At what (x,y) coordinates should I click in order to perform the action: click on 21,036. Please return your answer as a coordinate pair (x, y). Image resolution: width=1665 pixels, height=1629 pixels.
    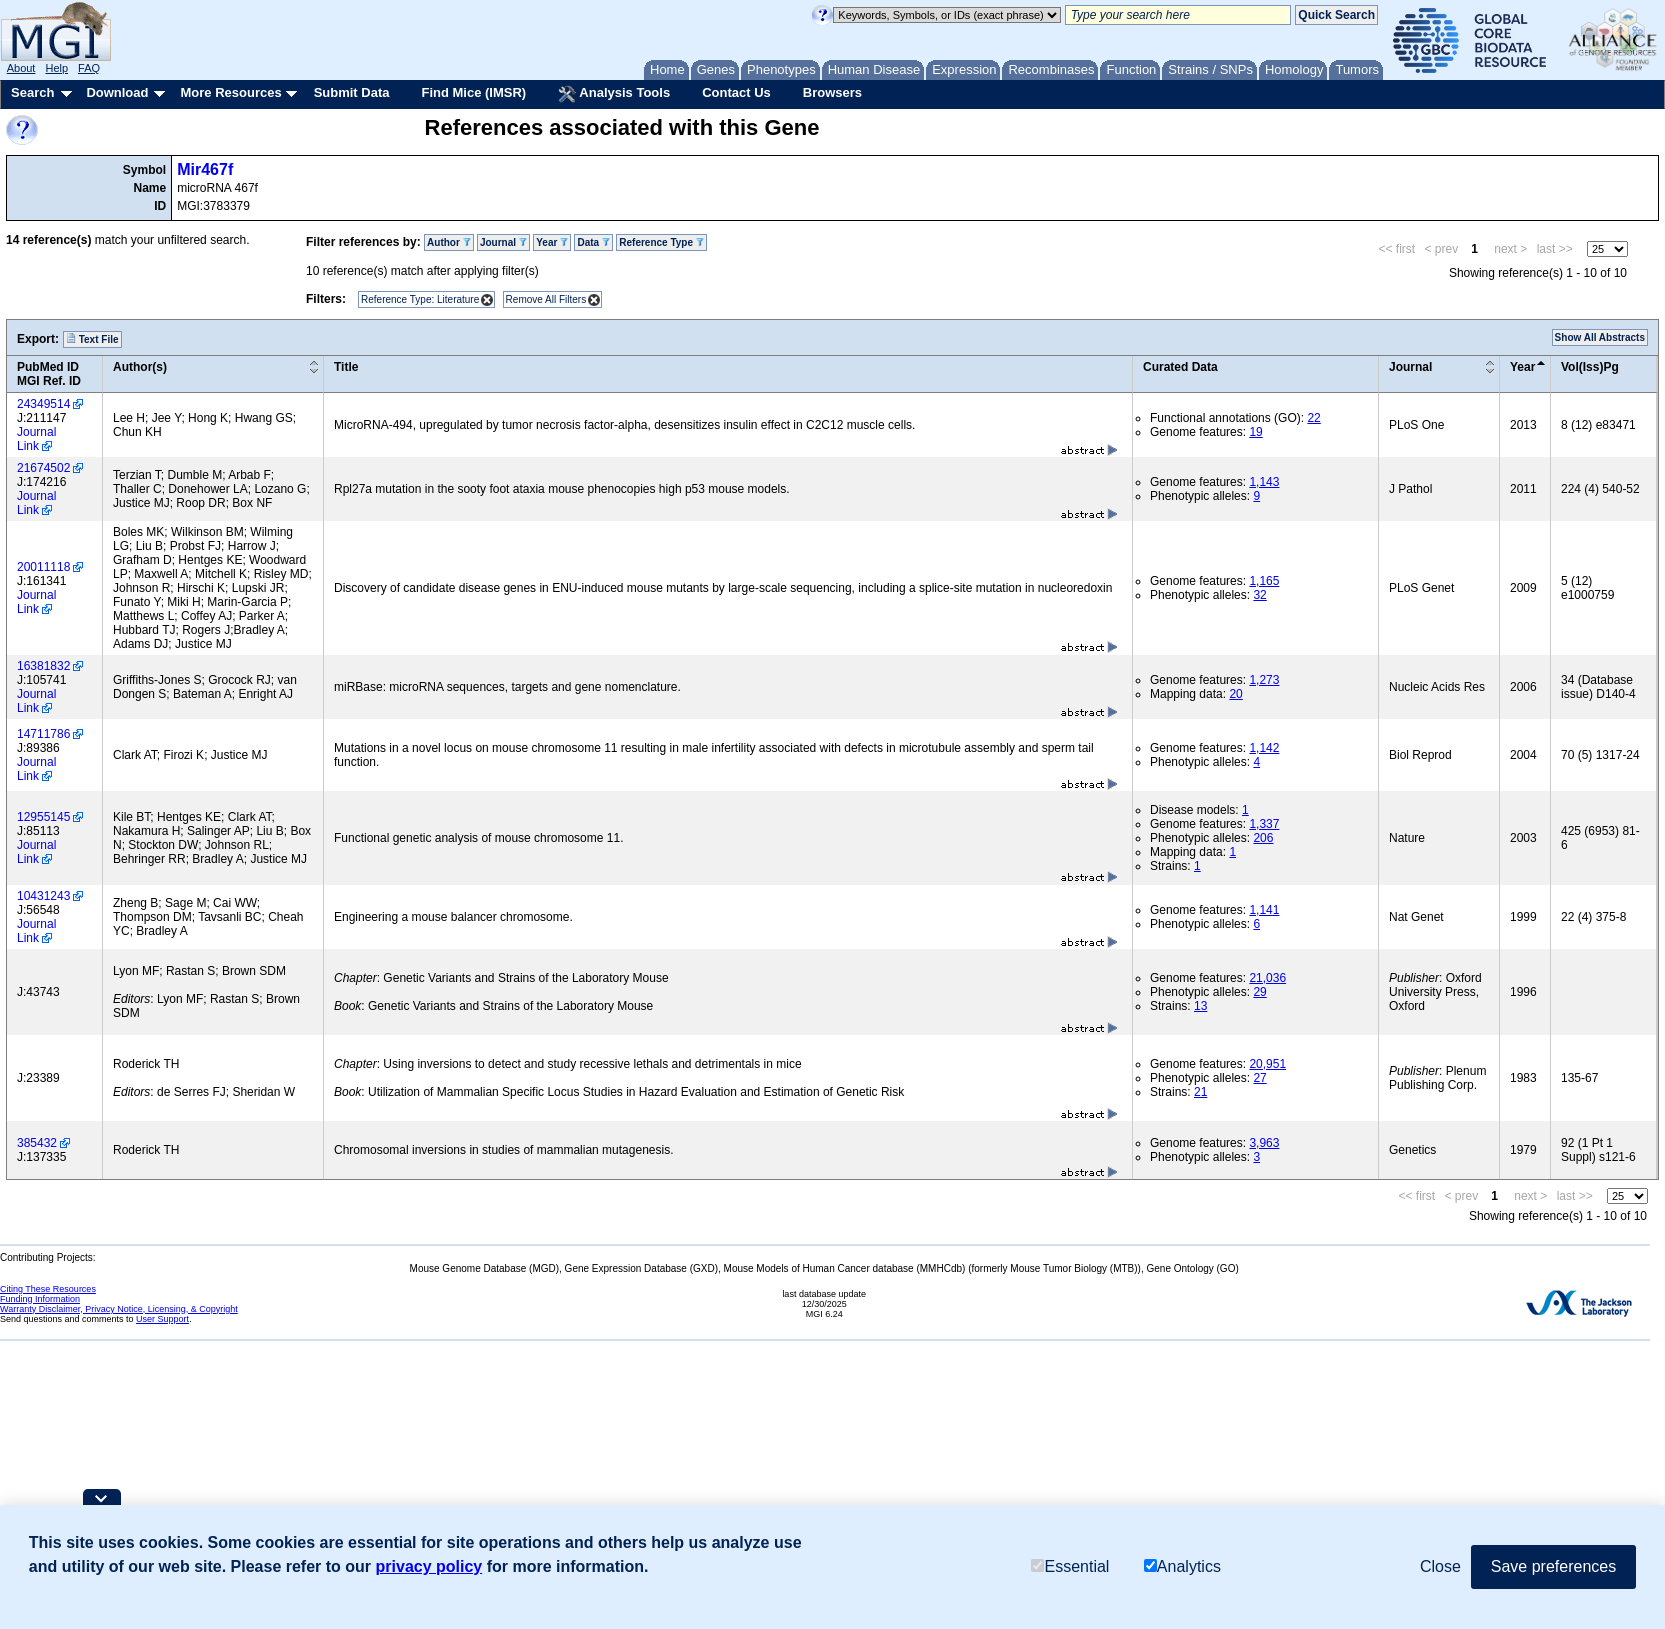
    Looking at the image, I should click on (1267, 978).